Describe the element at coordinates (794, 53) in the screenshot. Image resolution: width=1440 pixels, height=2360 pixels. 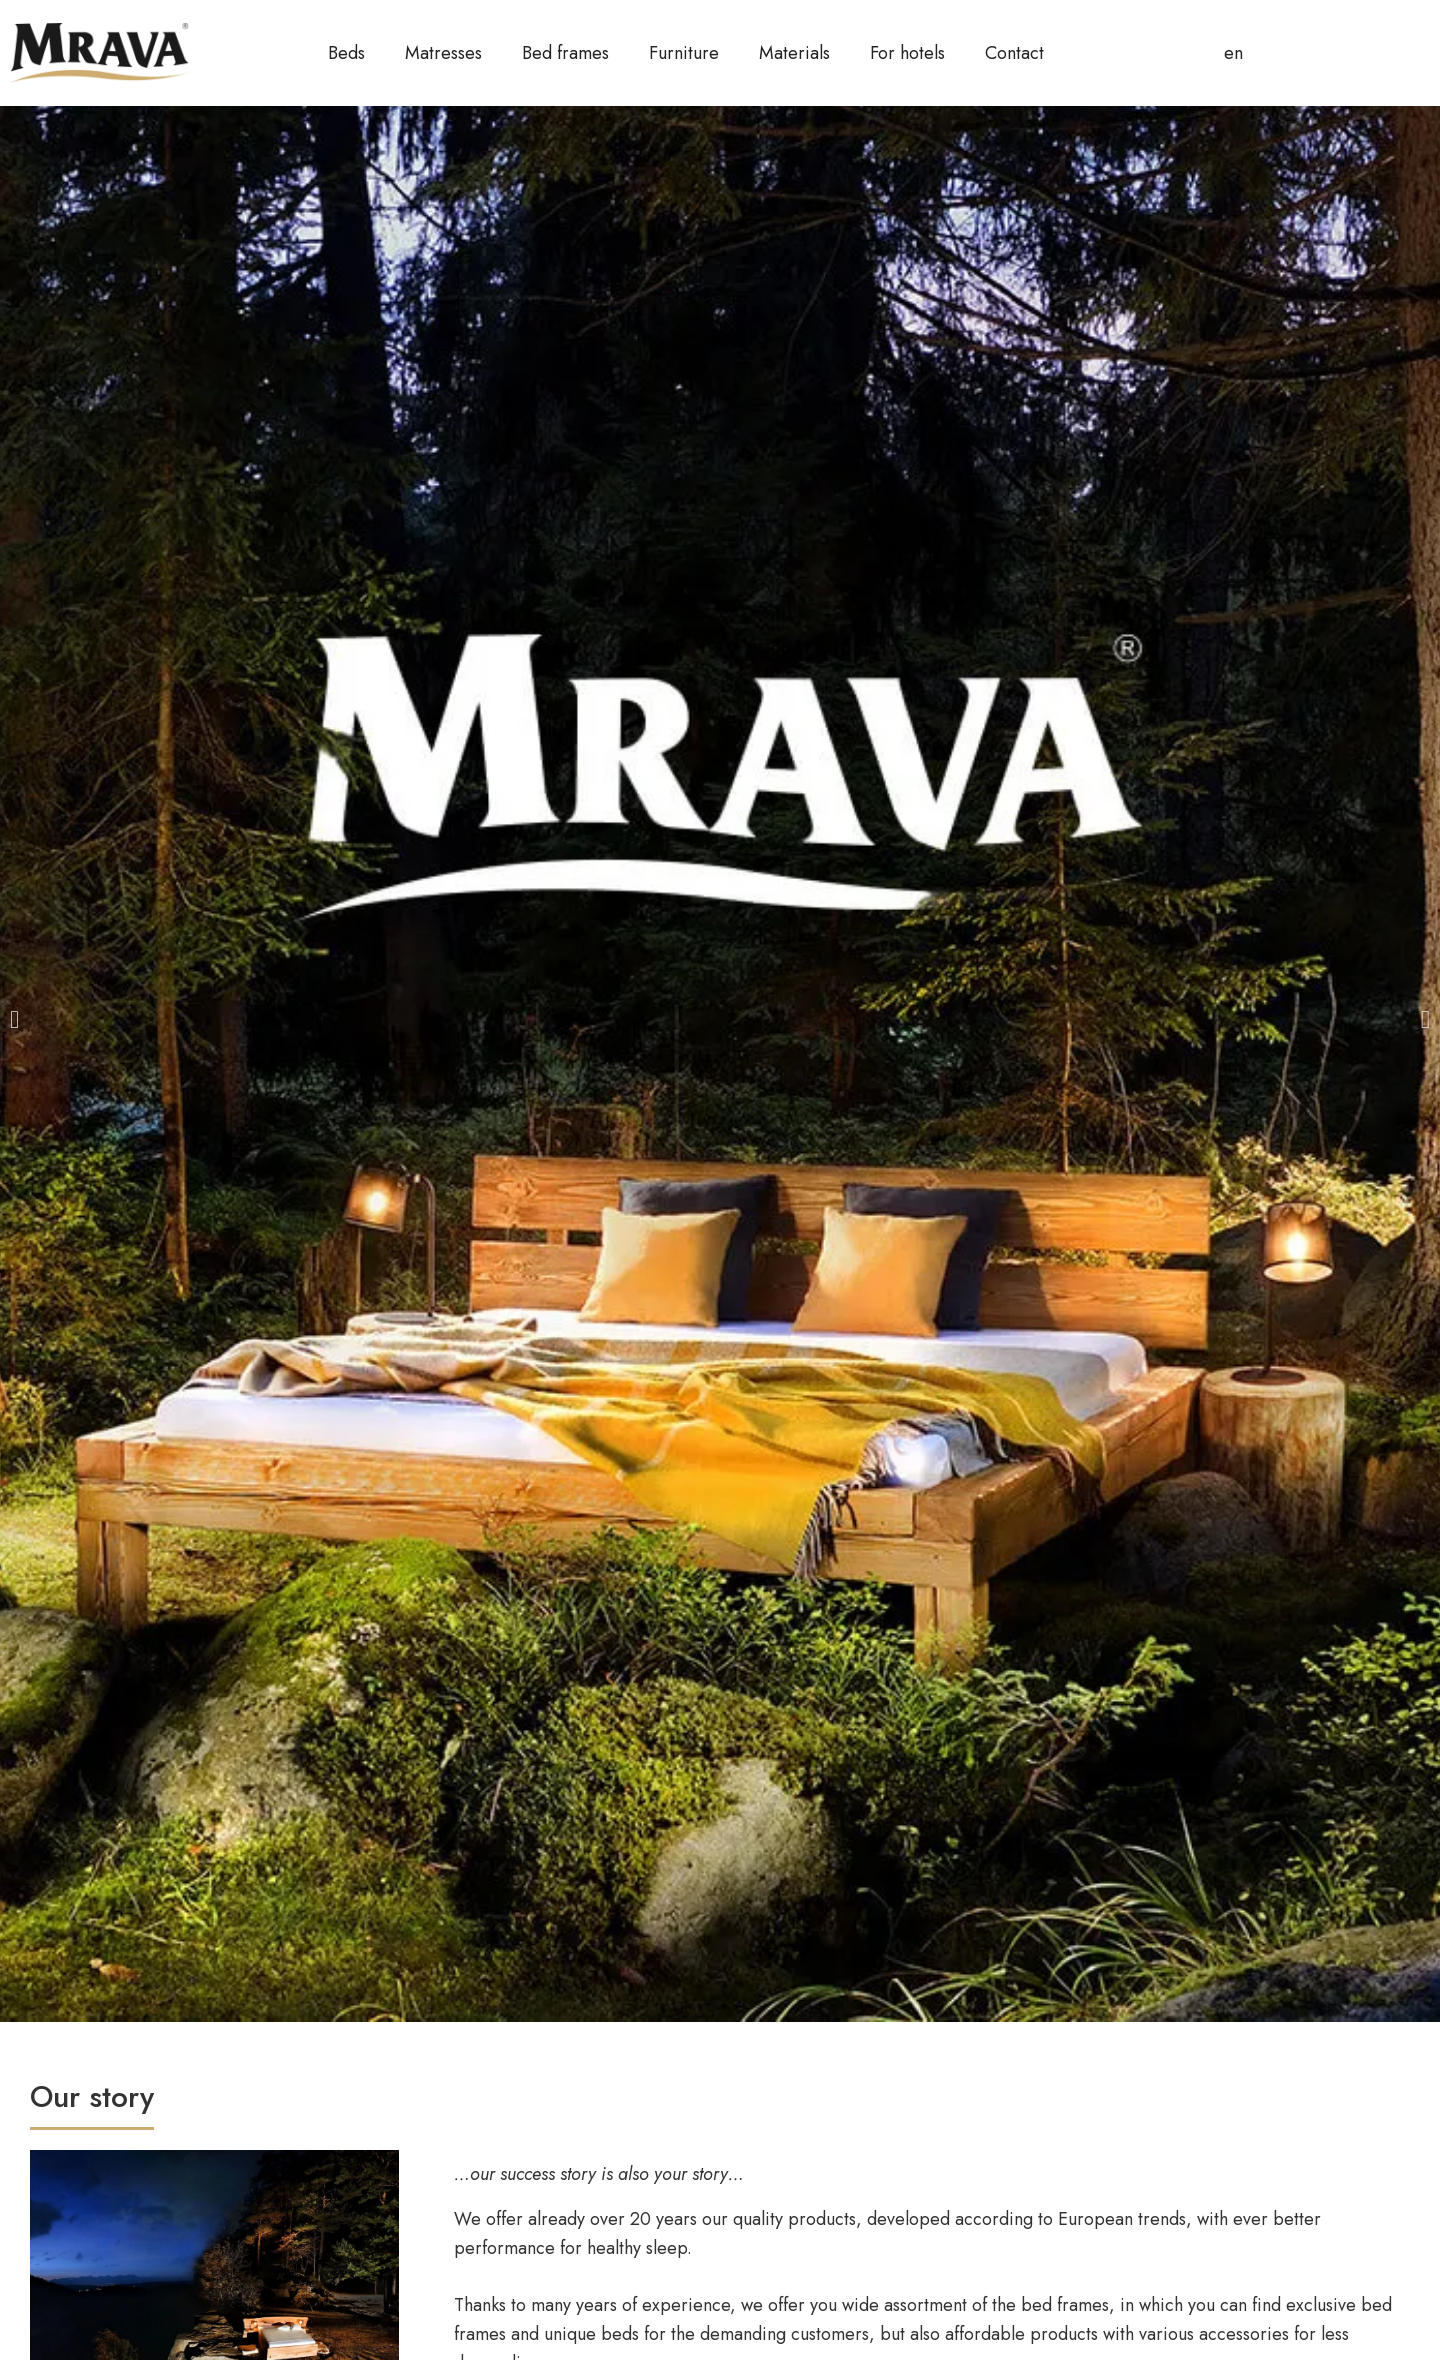
I see `Materials` at that location.